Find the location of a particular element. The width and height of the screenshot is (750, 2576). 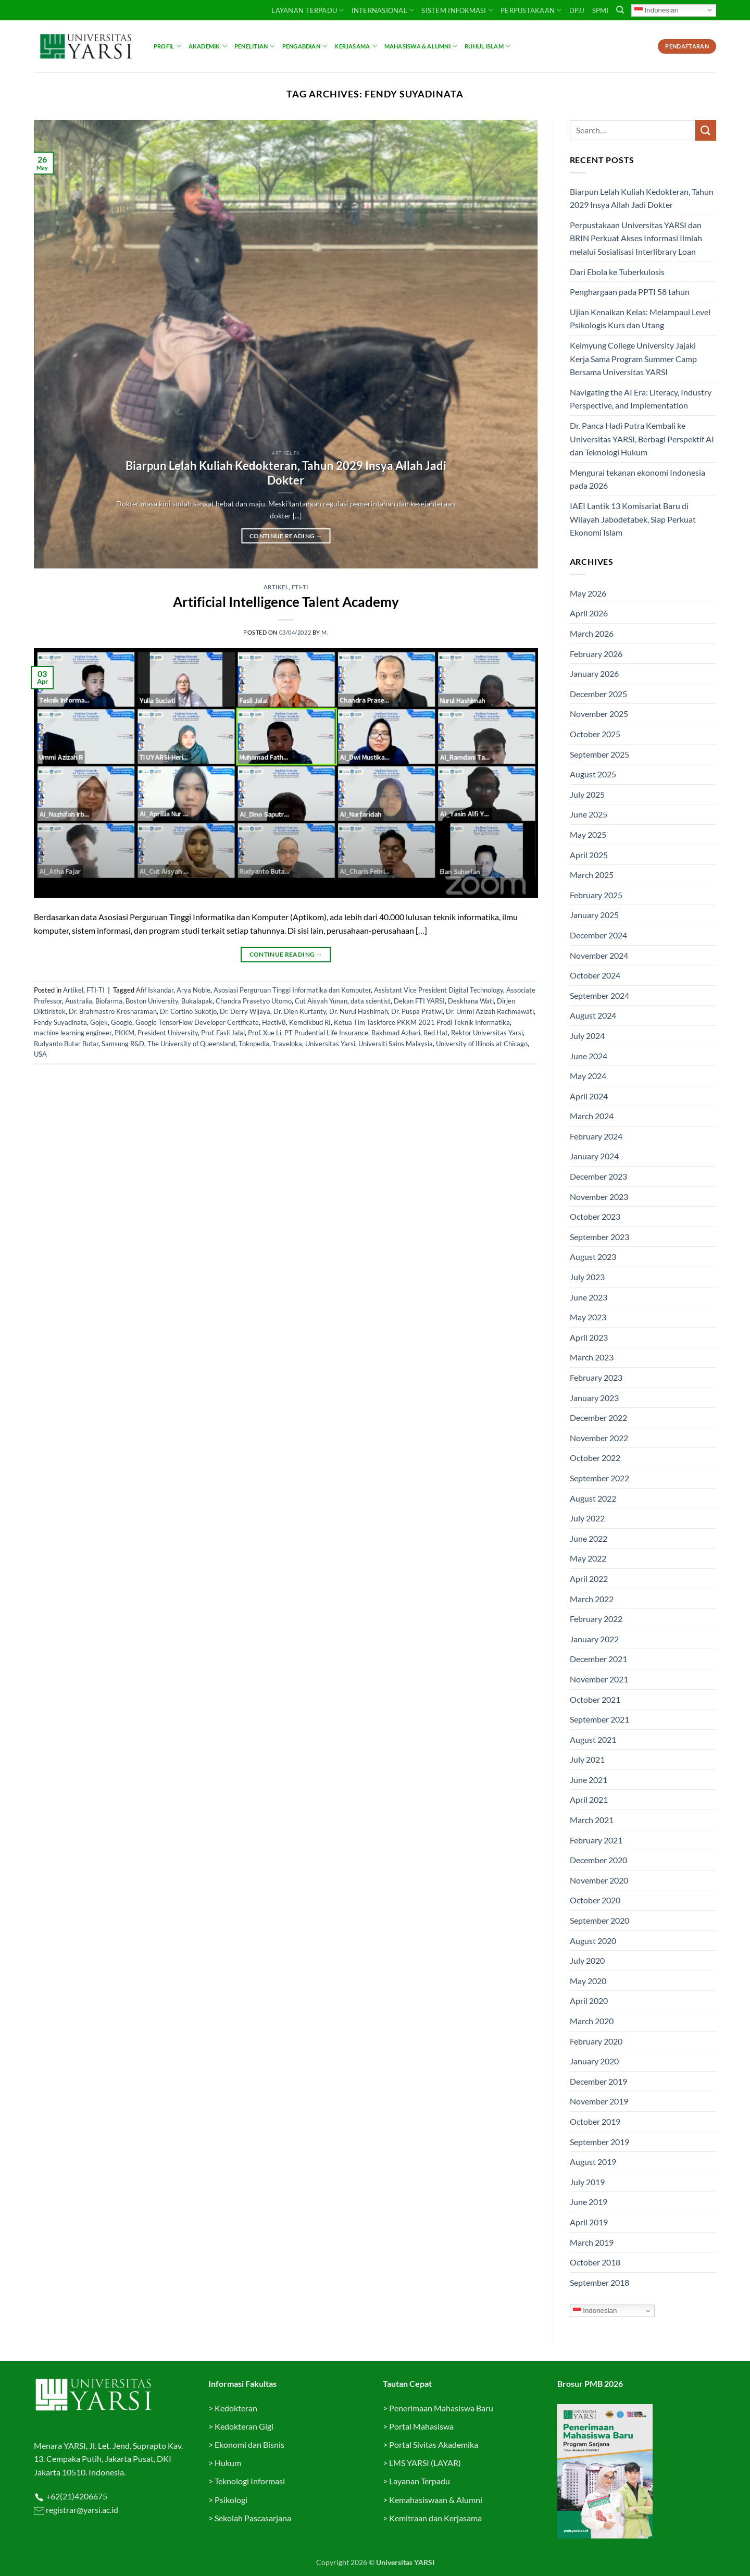

Cut Aisyah Yunan is located at coordinates (321, 1001).